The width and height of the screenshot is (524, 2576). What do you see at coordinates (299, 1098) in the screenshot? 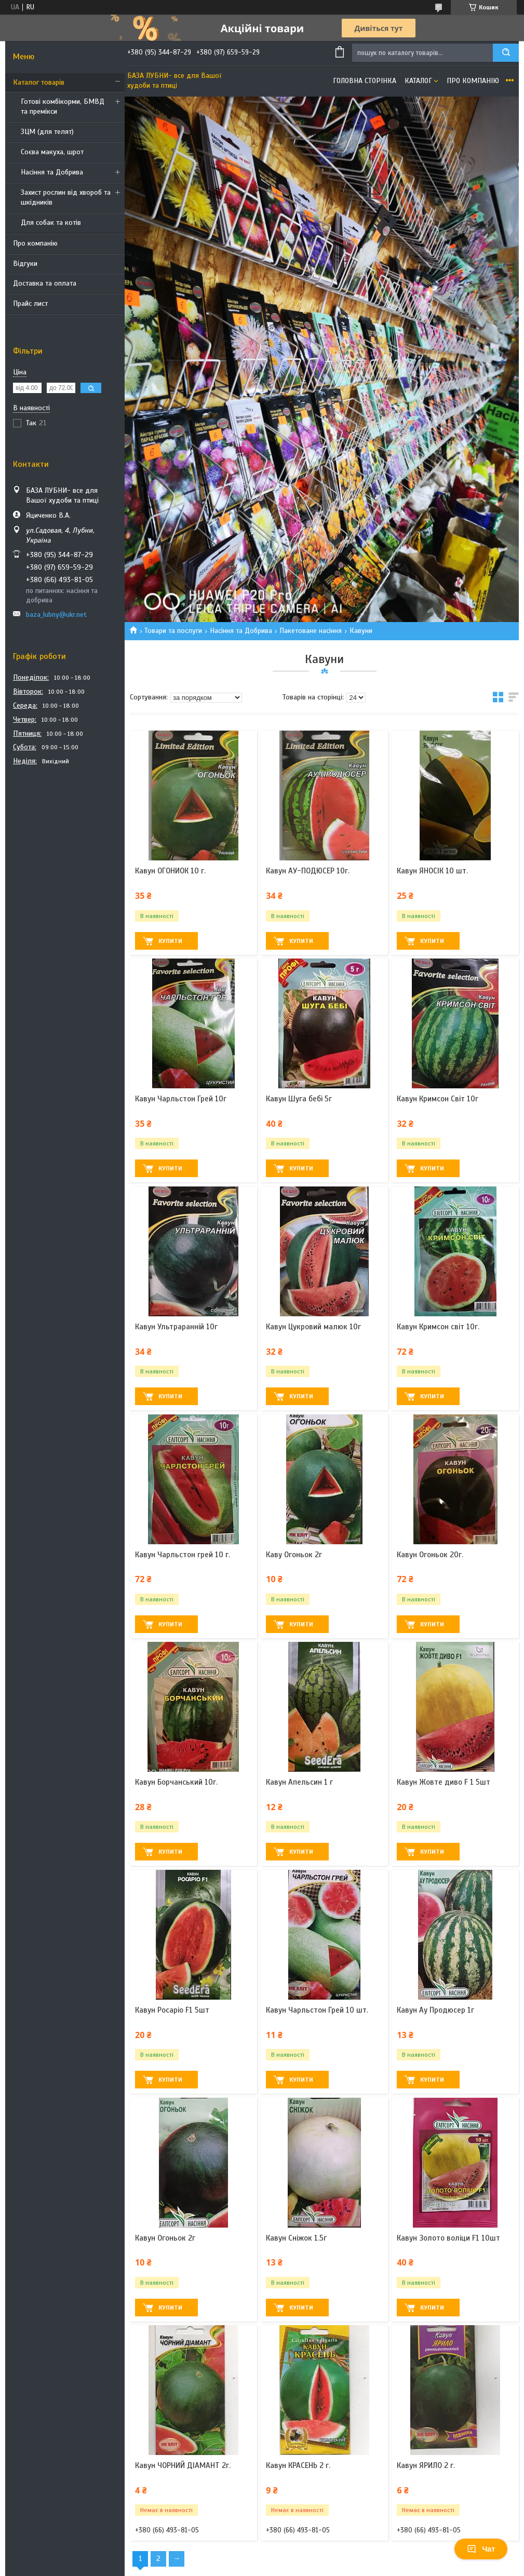
I see `Кавун Шуга бебі 5г` at bounding box center [299, 1098].